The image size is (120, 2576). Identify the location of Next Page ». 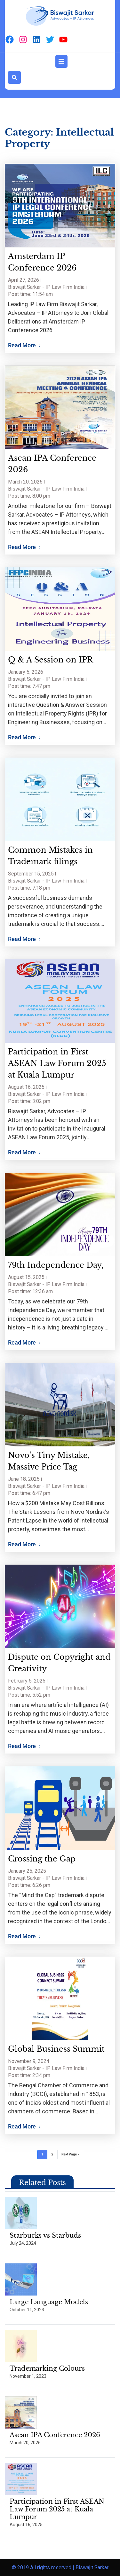
(70, 2154).